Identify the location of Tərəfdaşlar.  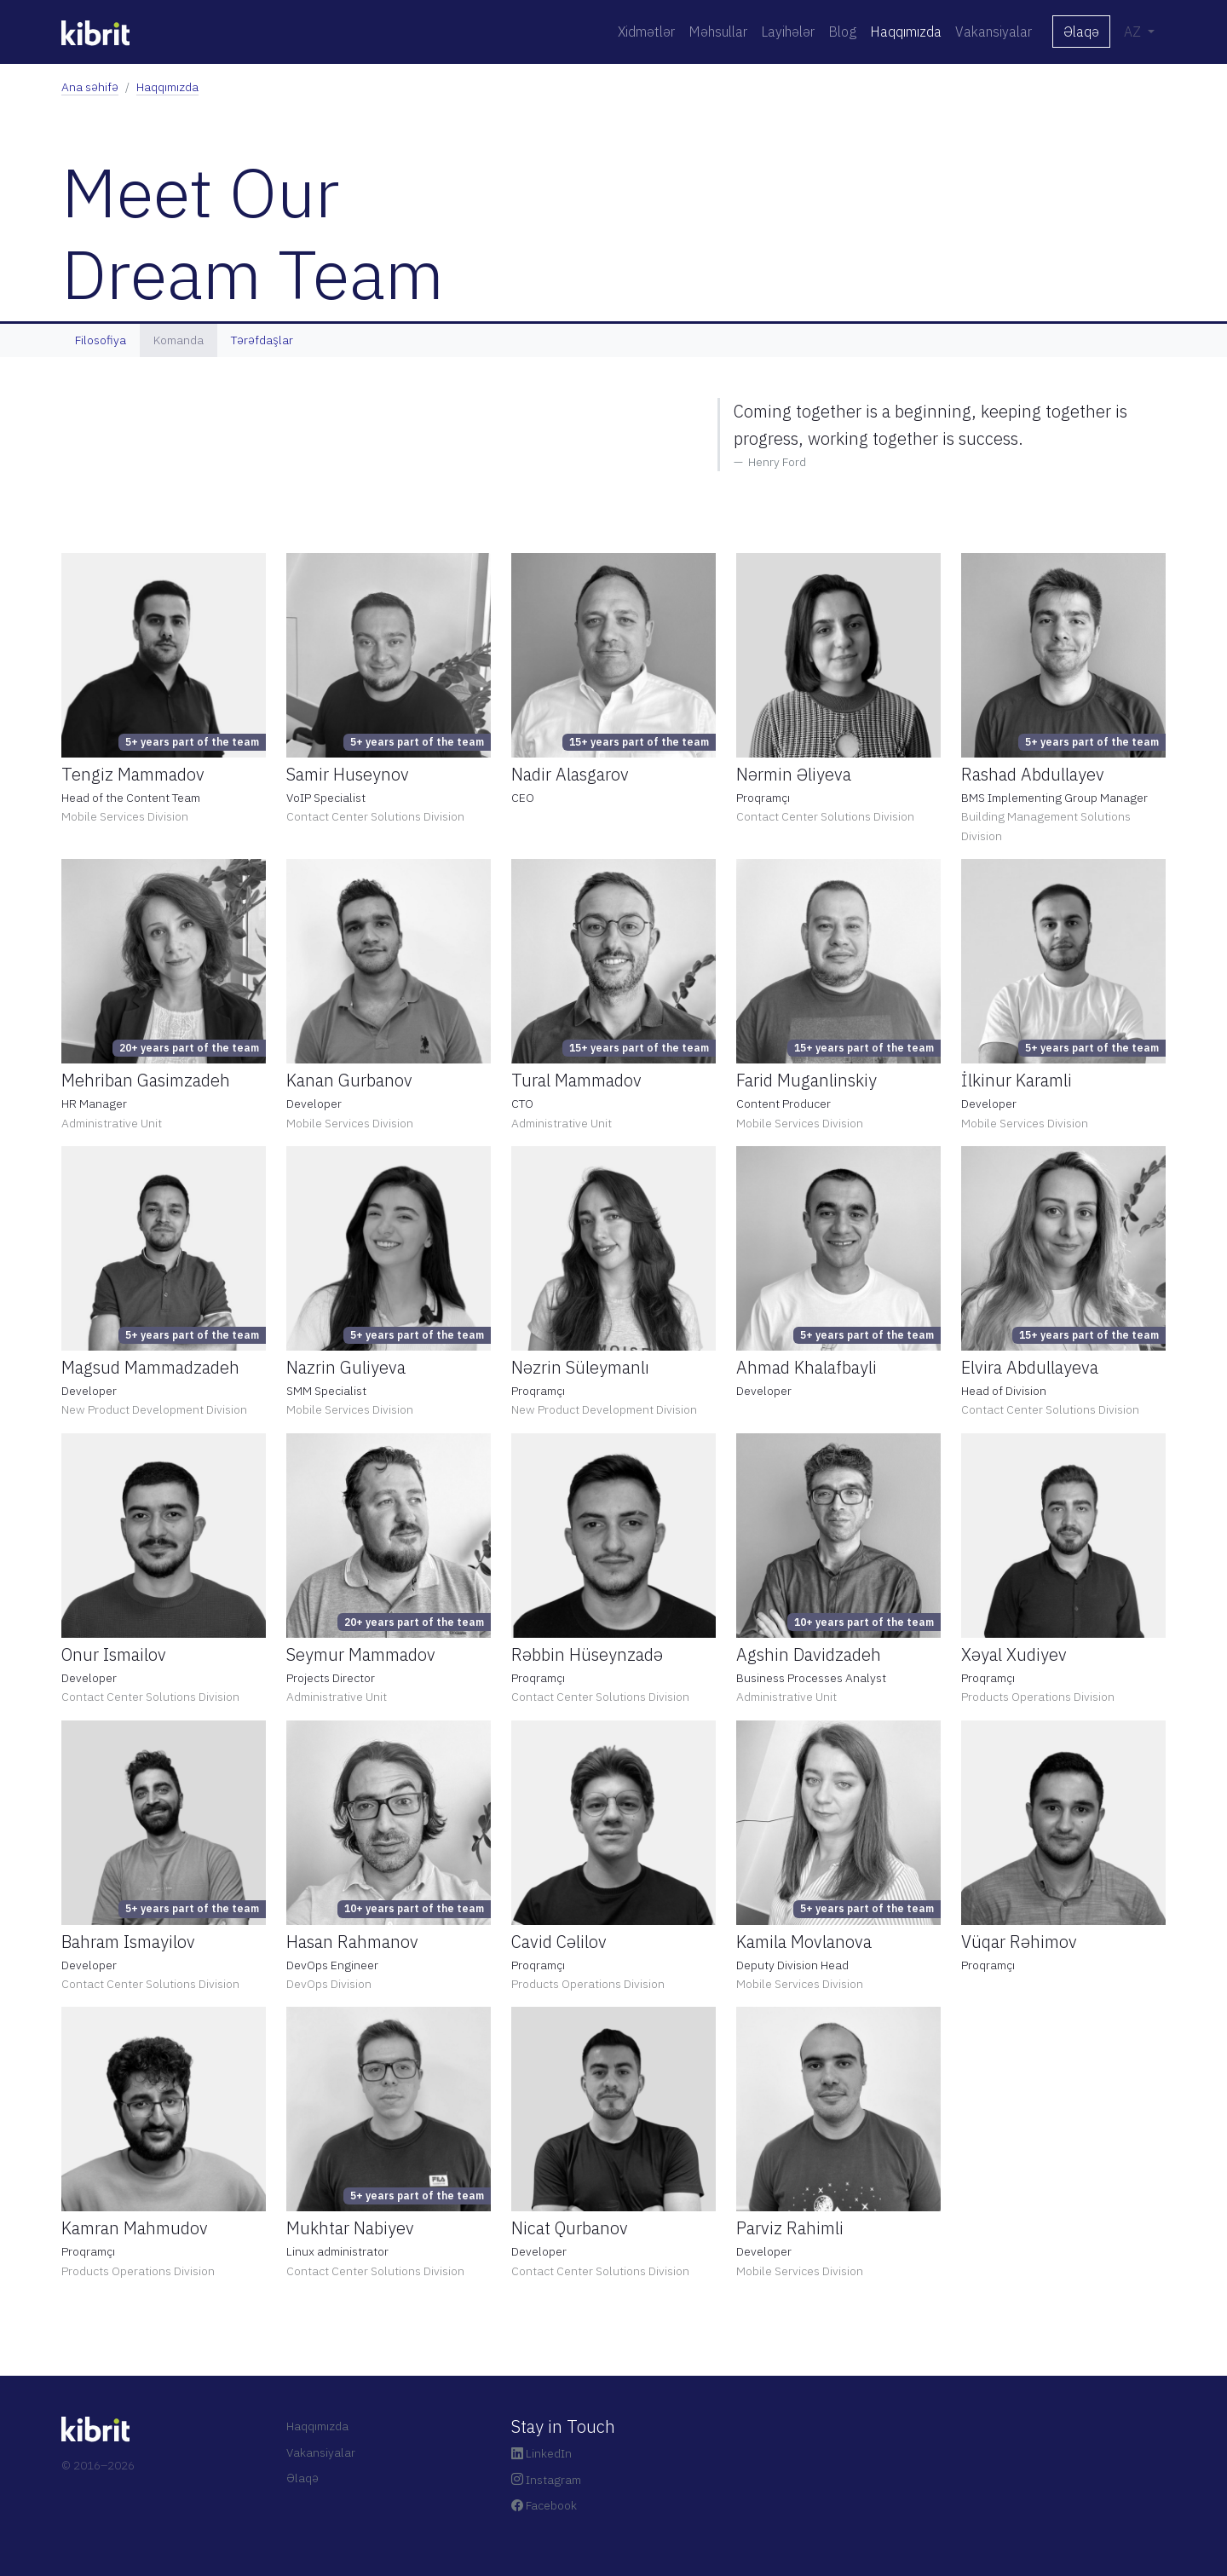
(262, 340).